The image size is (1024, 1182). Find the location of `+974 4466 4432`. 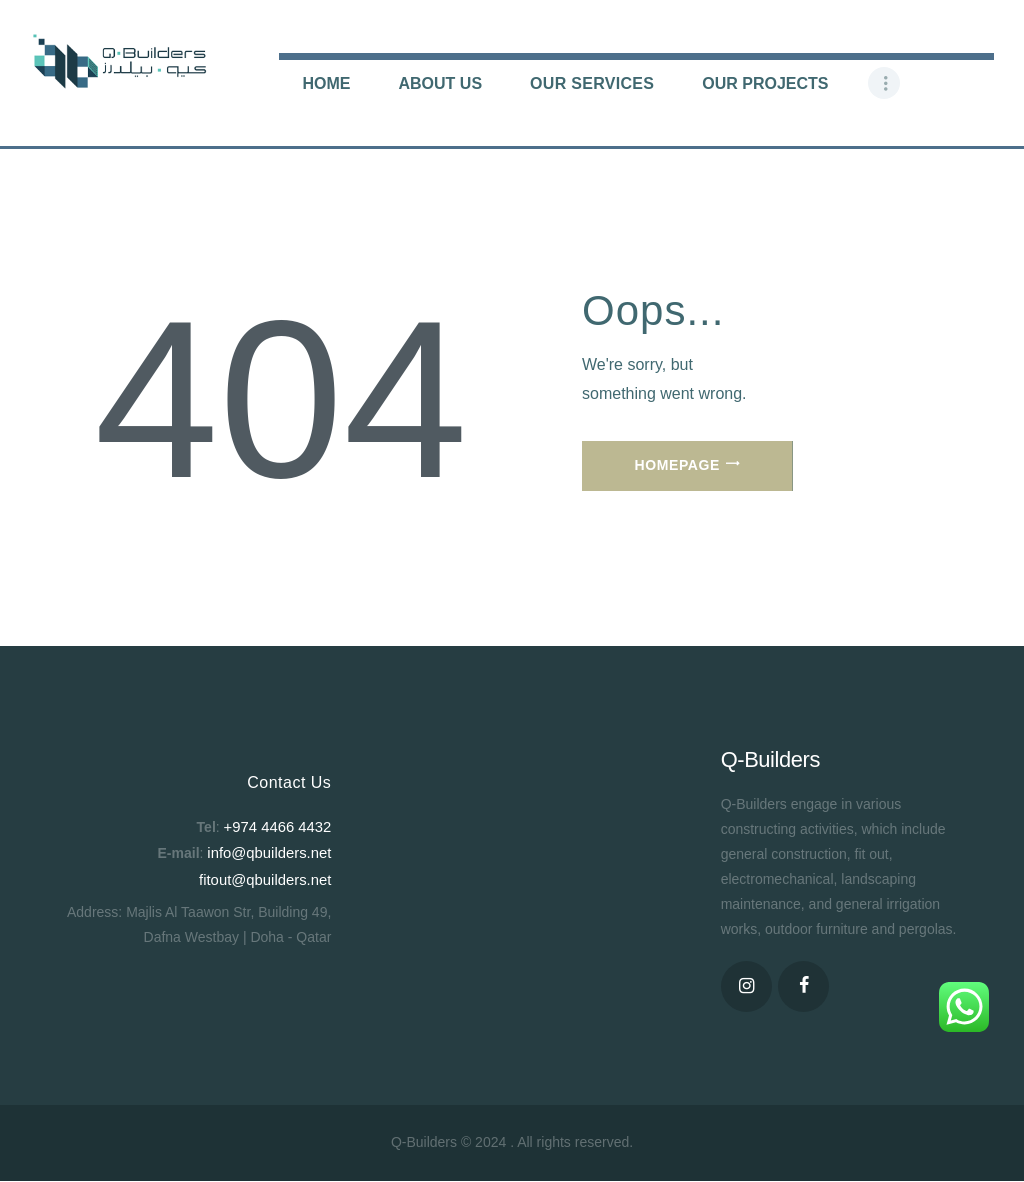

+974 4466 4432 is located at coordinates (281, 826).